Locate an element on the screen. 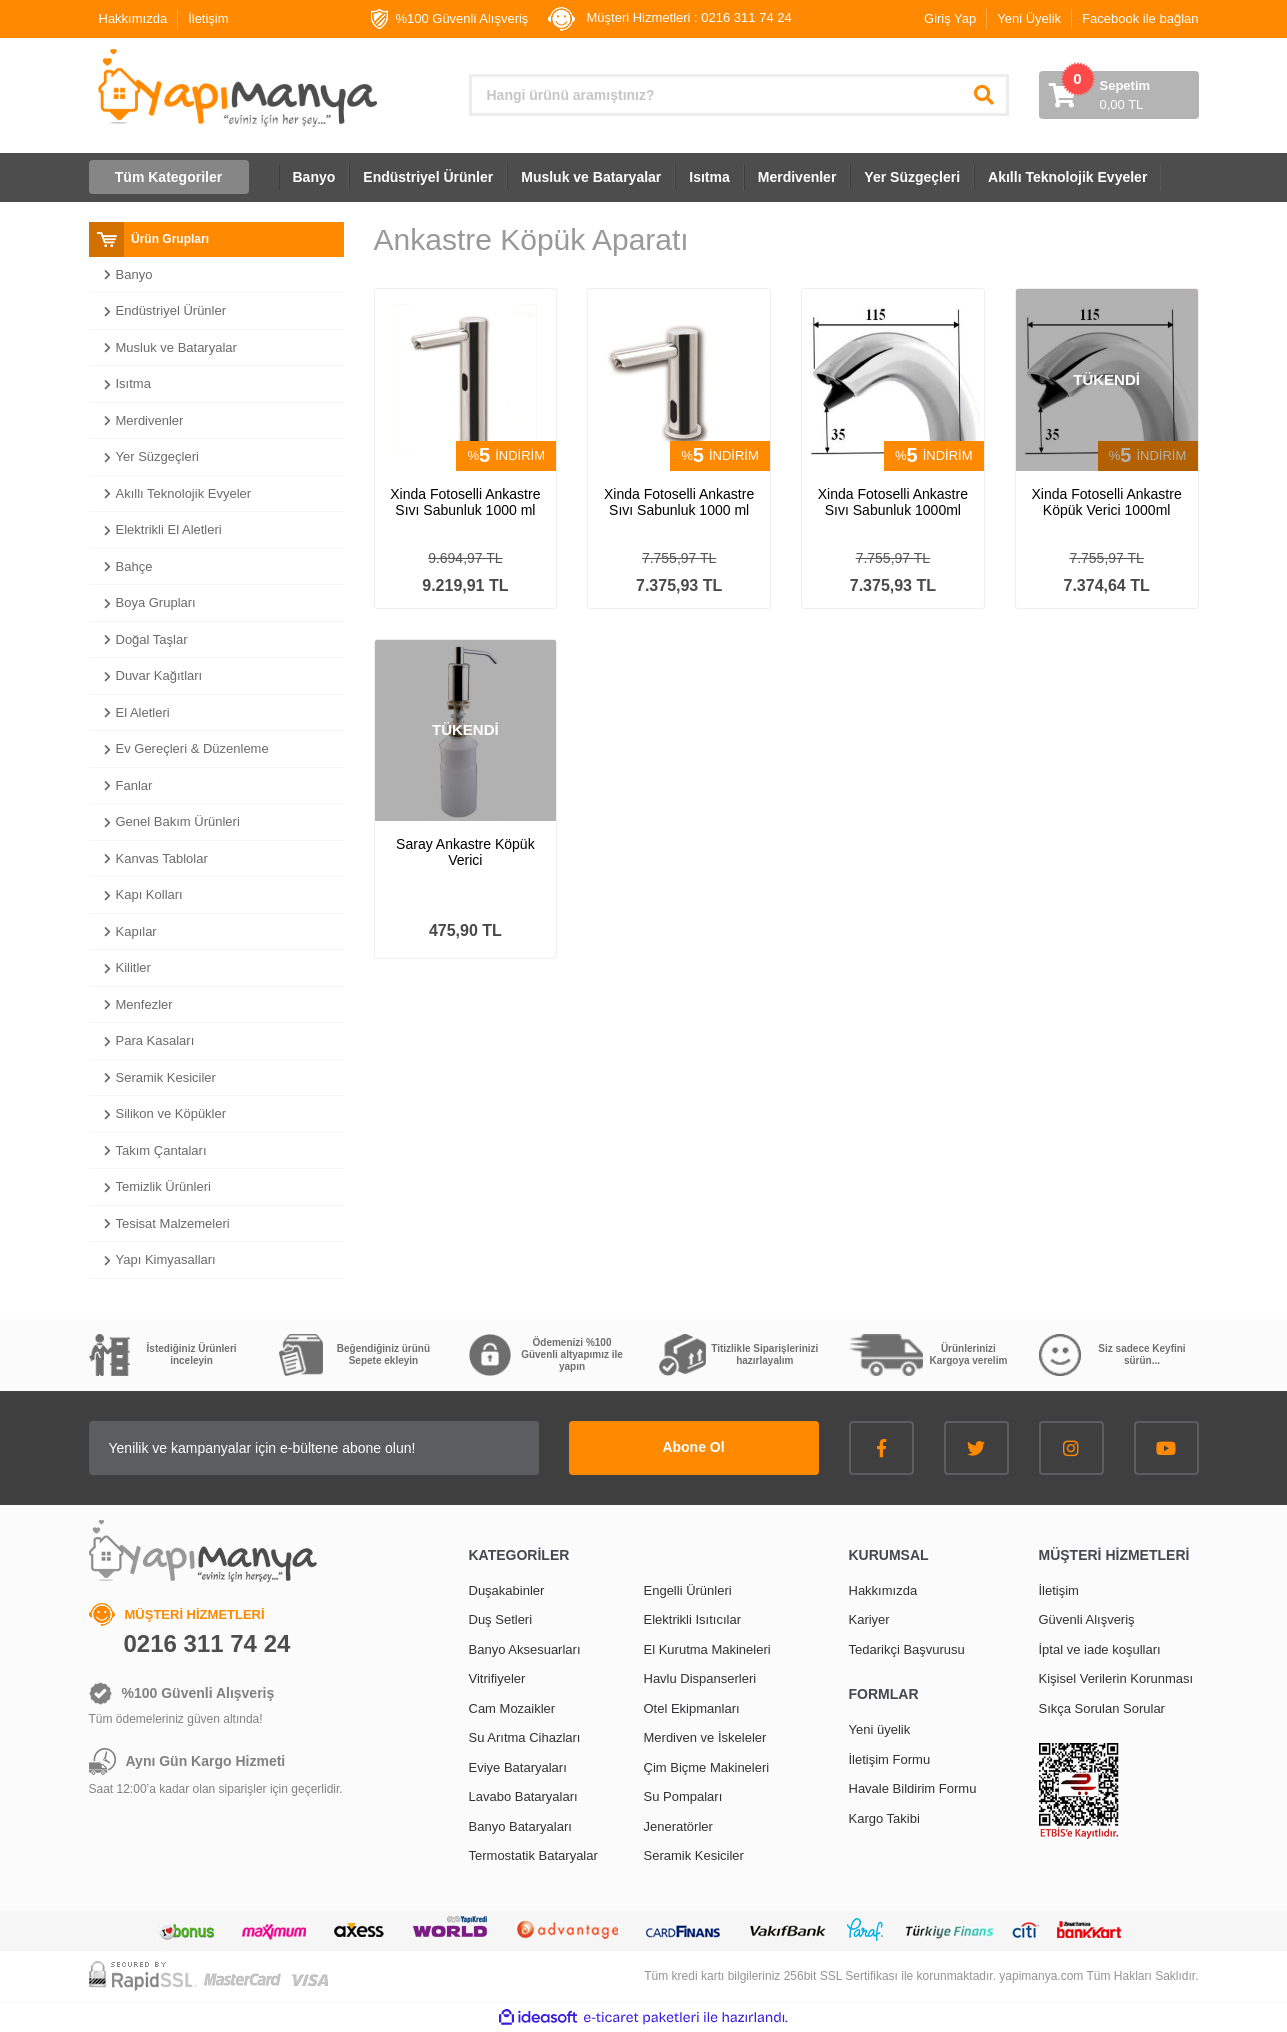 This screenshot has height=2032, width=1287. Güvenli Alışveriş is located at coordinates (1087, 1619).